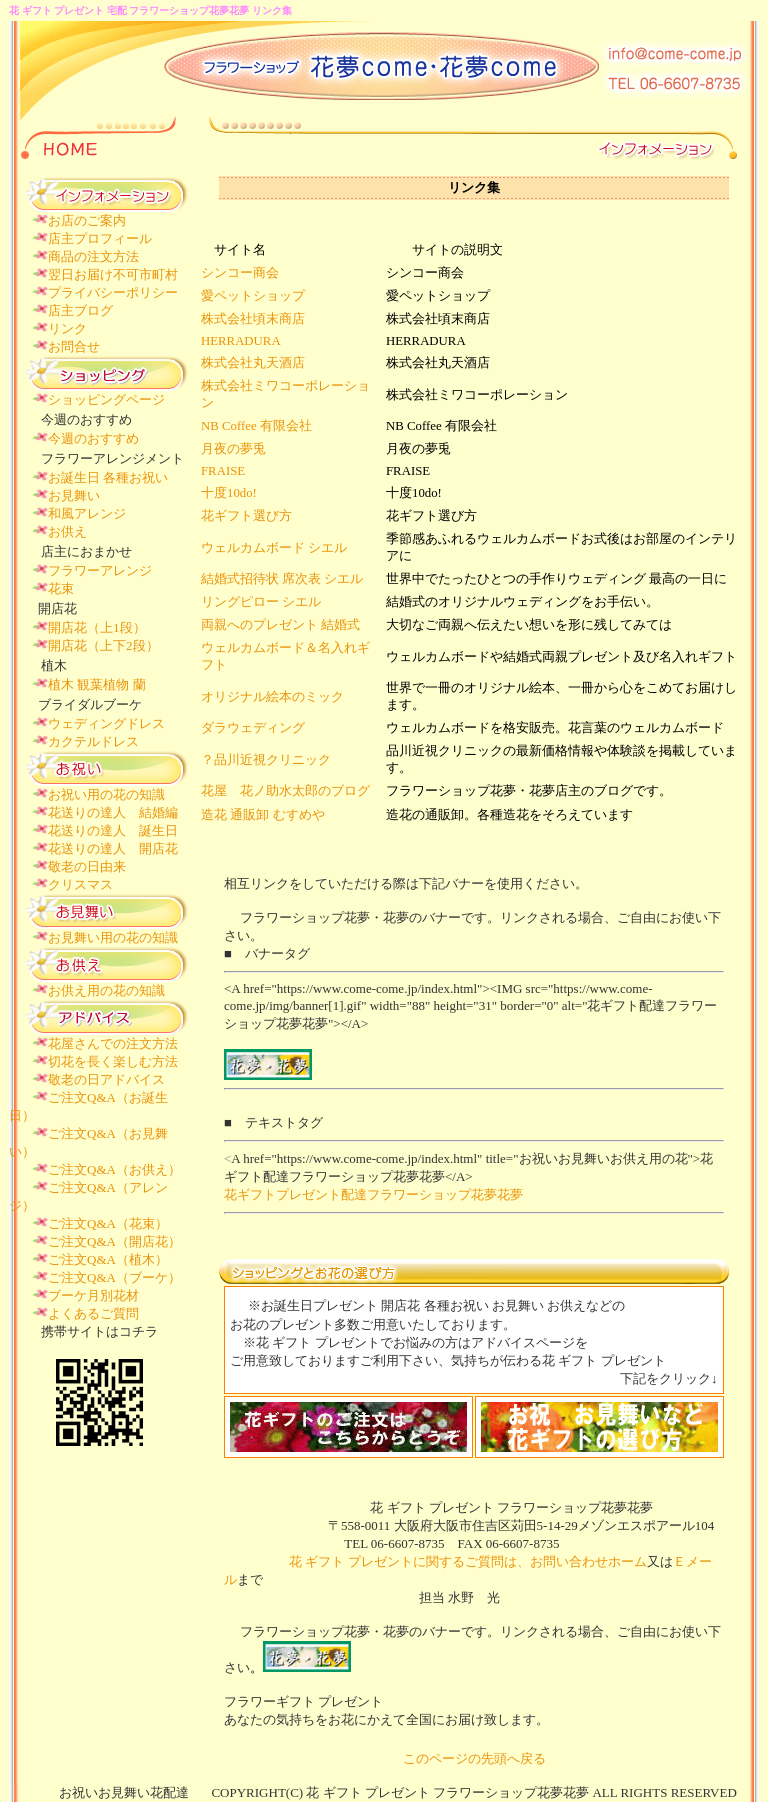  Describe the element at coordinates (256, 426) in the screenshot. I see `NB Coffee 有限会社` at that location.